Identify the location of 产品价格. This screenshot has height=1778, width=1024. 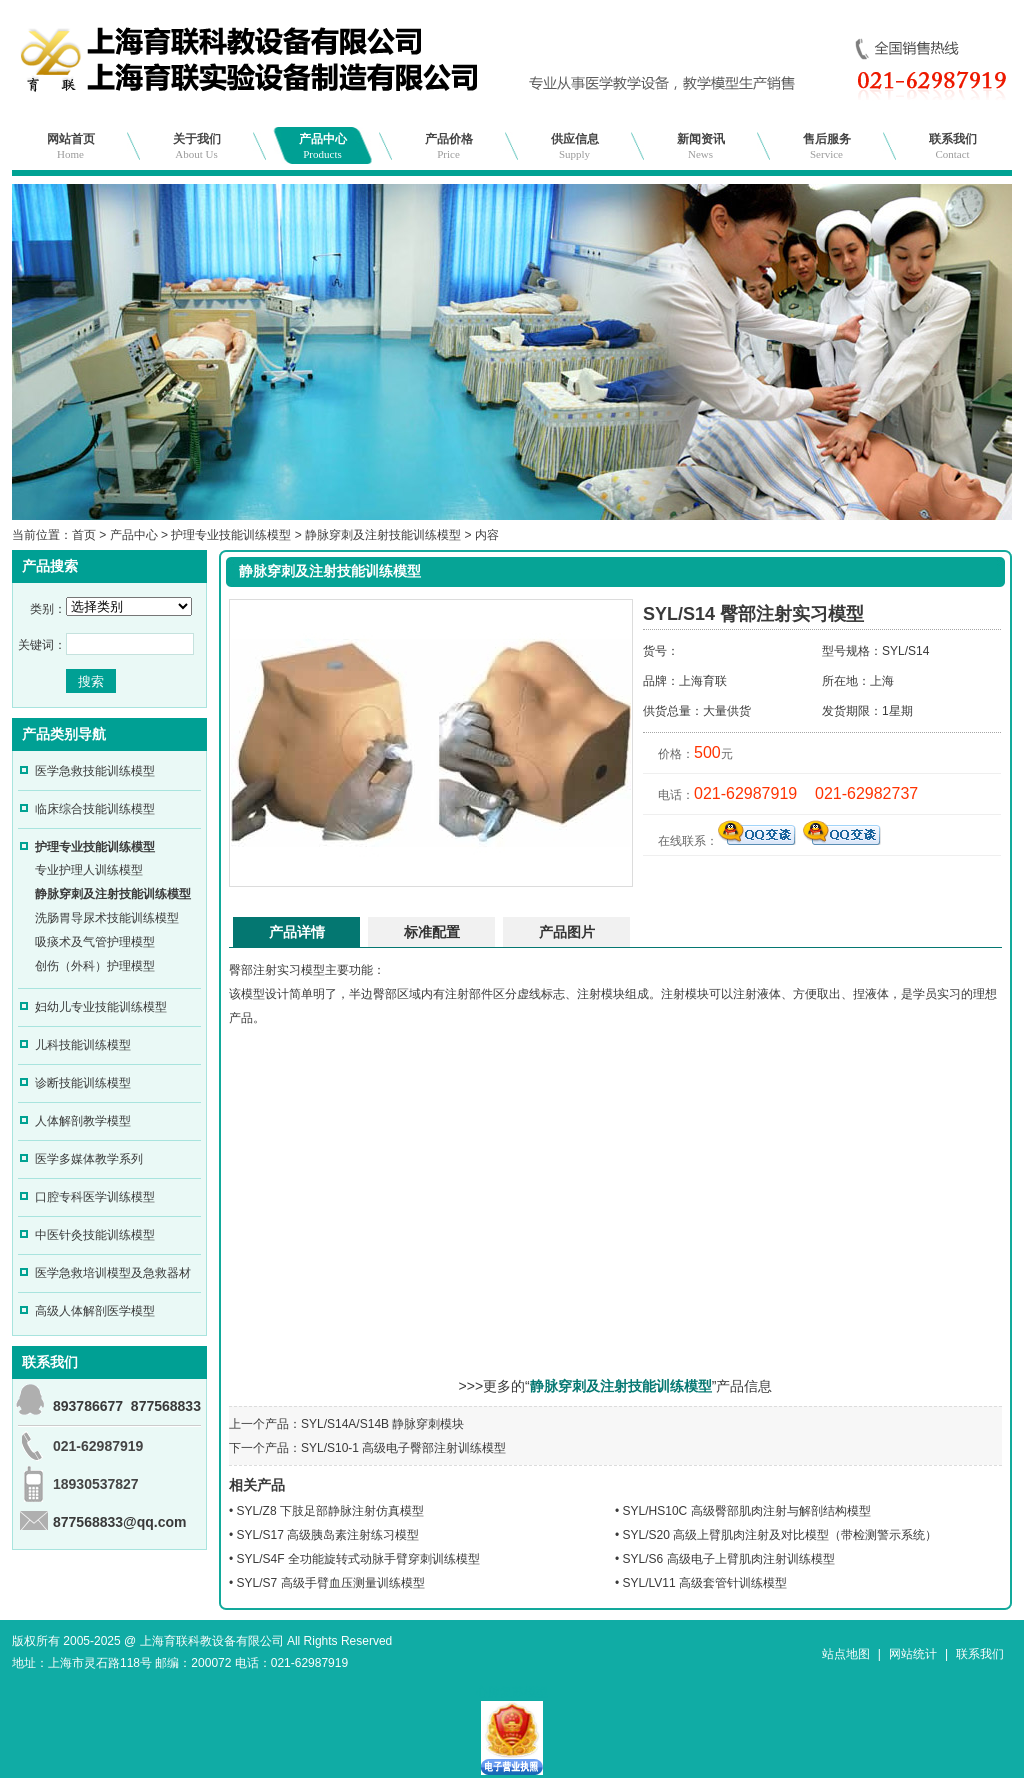
(449, 146).